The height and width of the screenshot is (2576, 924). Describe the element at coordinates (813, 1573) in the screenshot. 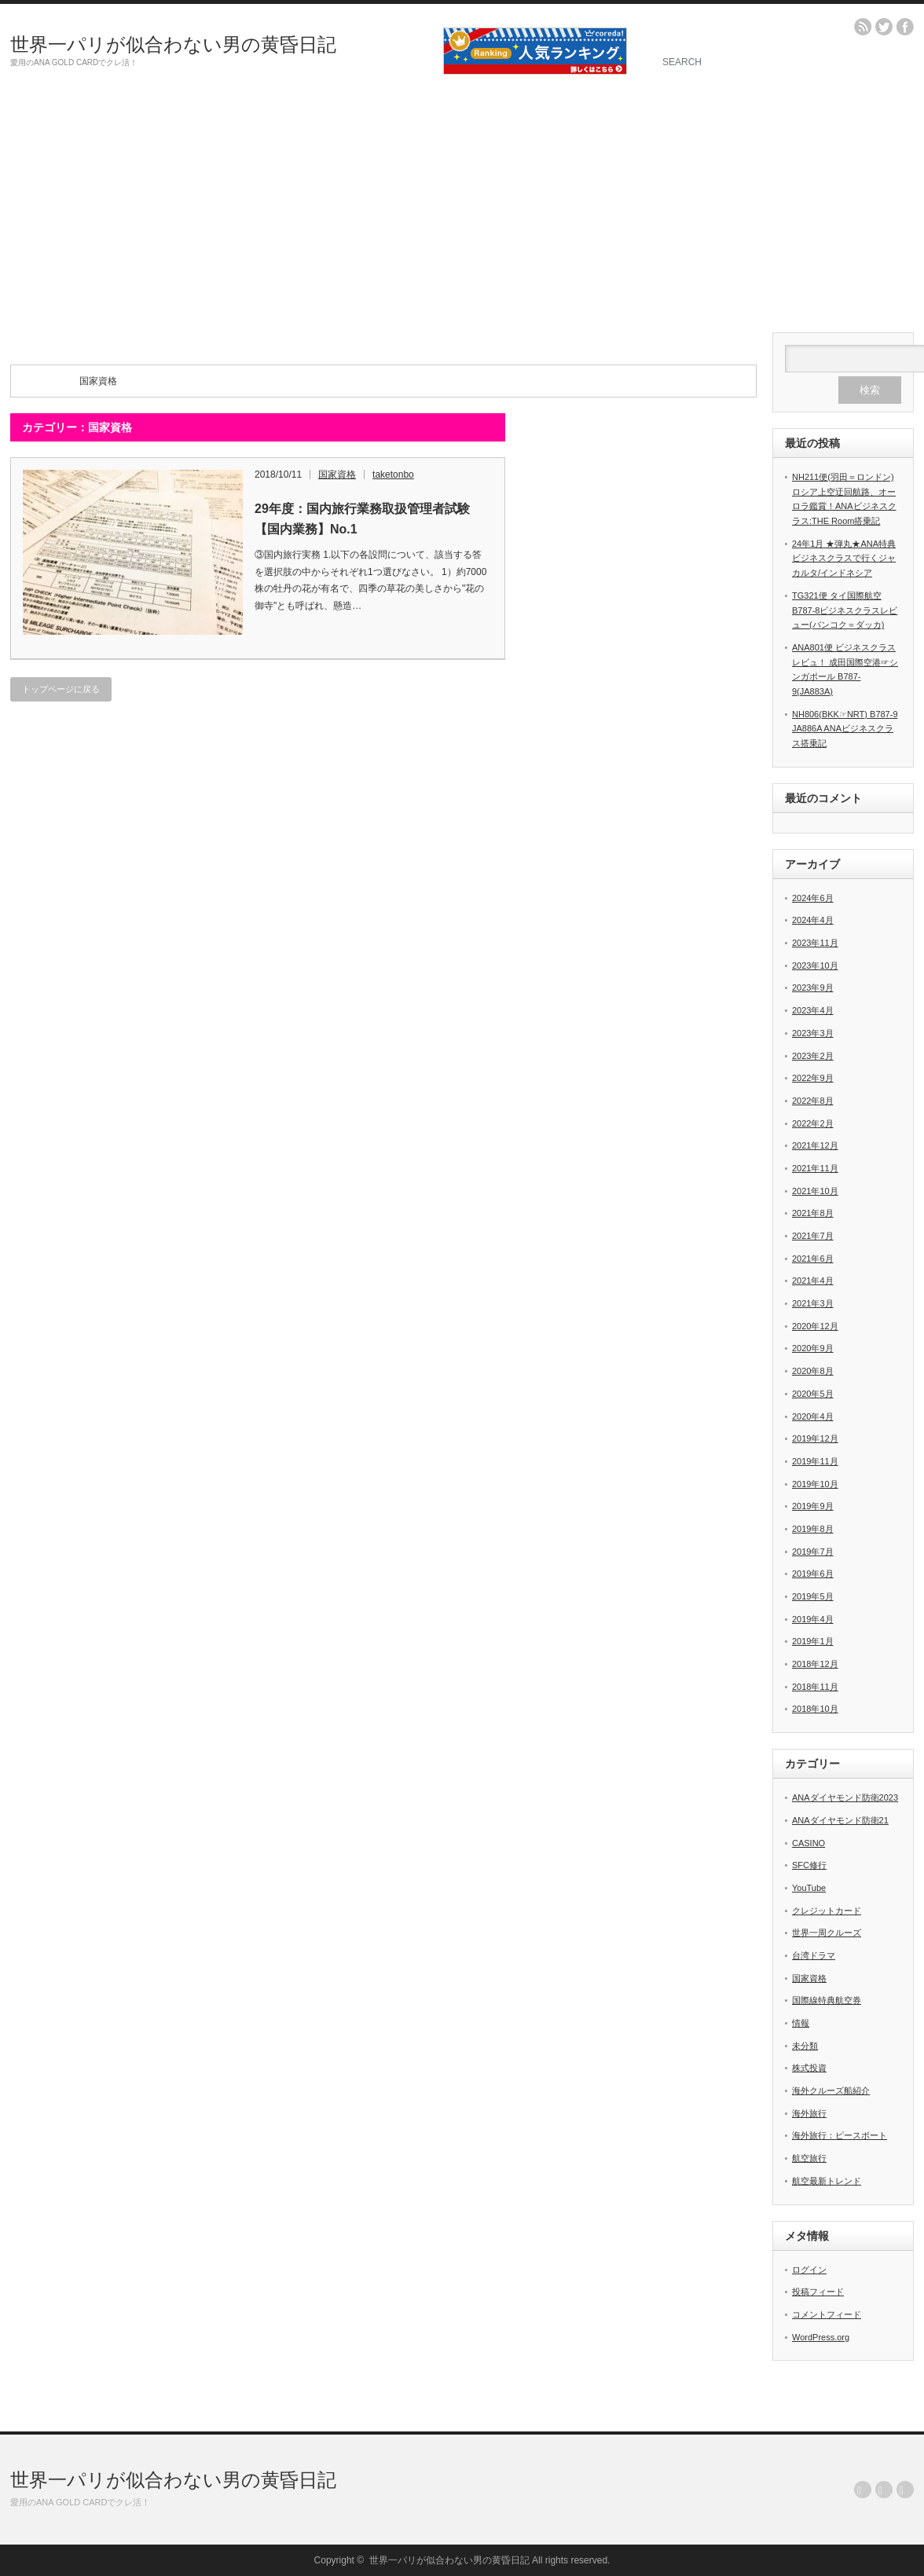

I see `2019年6月` at that location.